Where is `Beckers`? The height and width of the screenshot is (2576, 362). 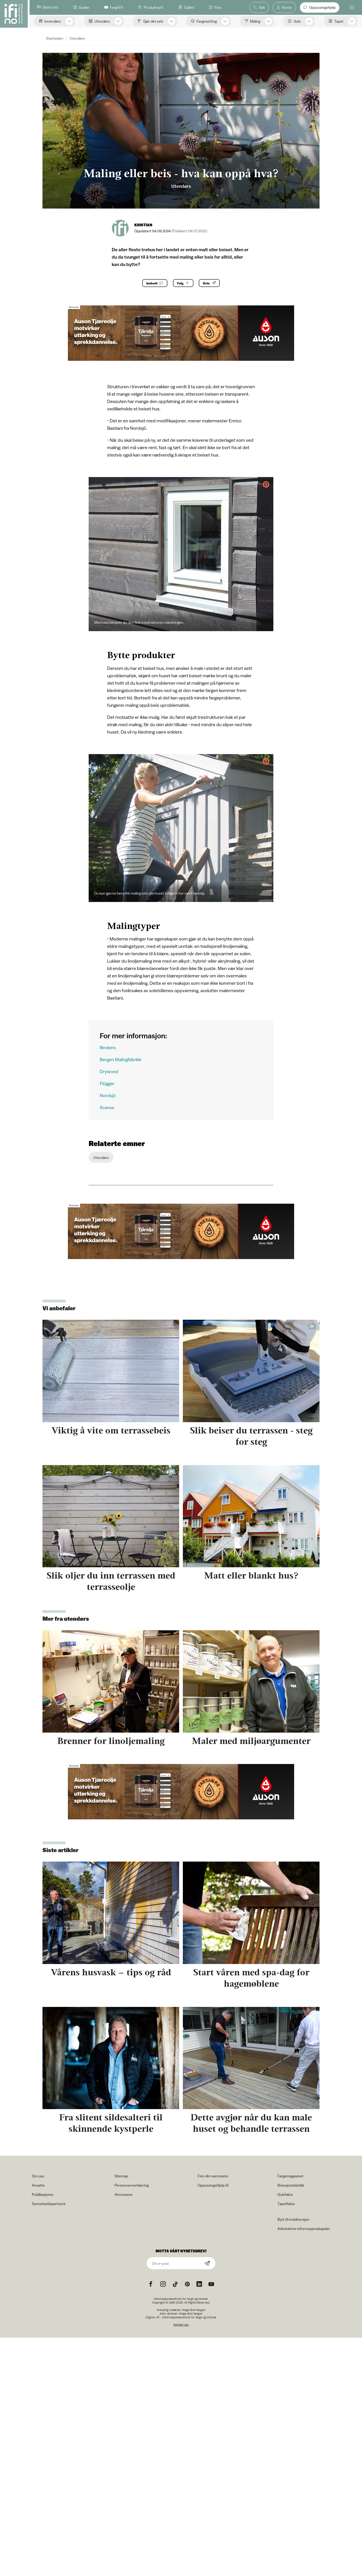
Beckers is located at coordinates (108, 1114).